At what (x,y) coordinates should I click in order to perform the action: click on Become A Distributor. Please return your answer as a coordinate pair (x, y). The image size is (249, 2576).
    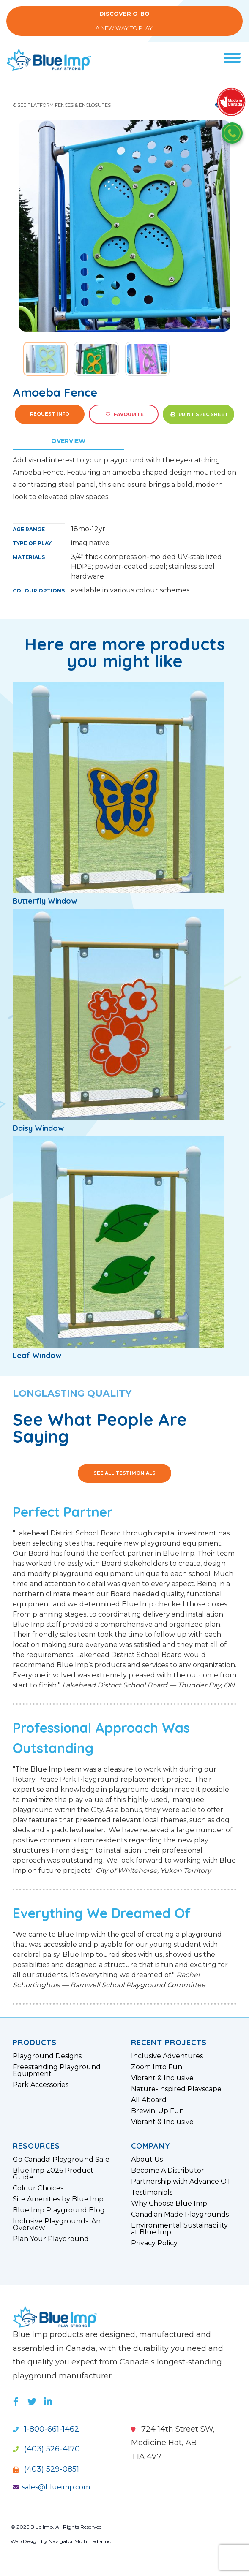
    Looking at the image, I should click on (167, 2170).